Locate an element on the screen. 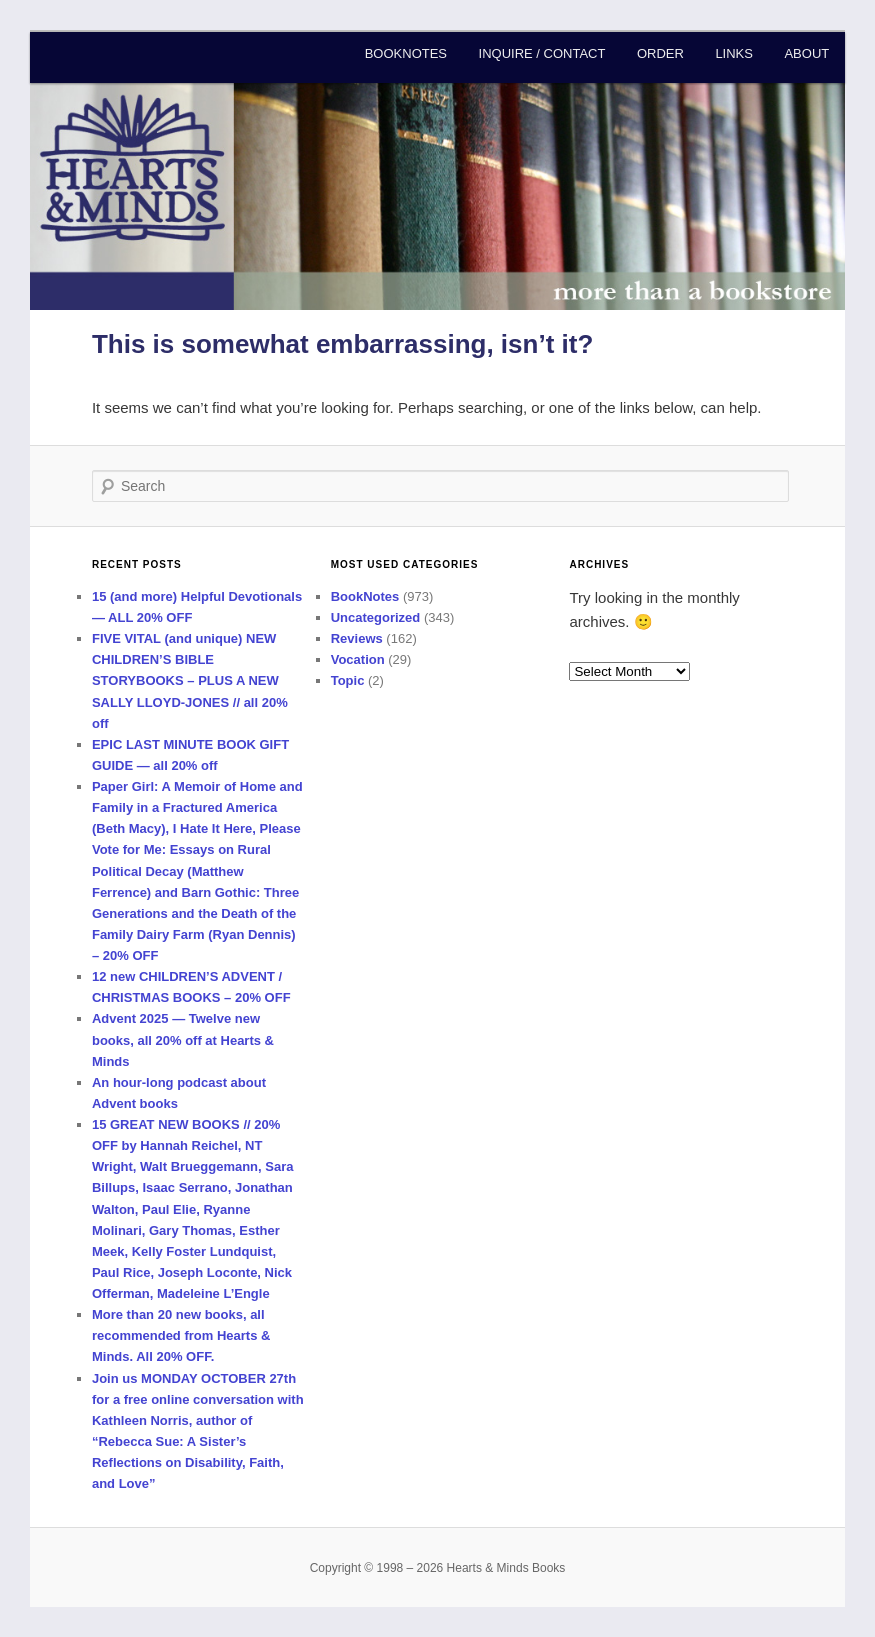 The height and width of the screenshot is (1637, 875). FIVE VITAL (and unique) NEW CHILDREN’S BIBLE STORYBOOKS – PLUS A NEW SALLY LLOYD-JONES // all 20% off is located at coordinates (190, 681).